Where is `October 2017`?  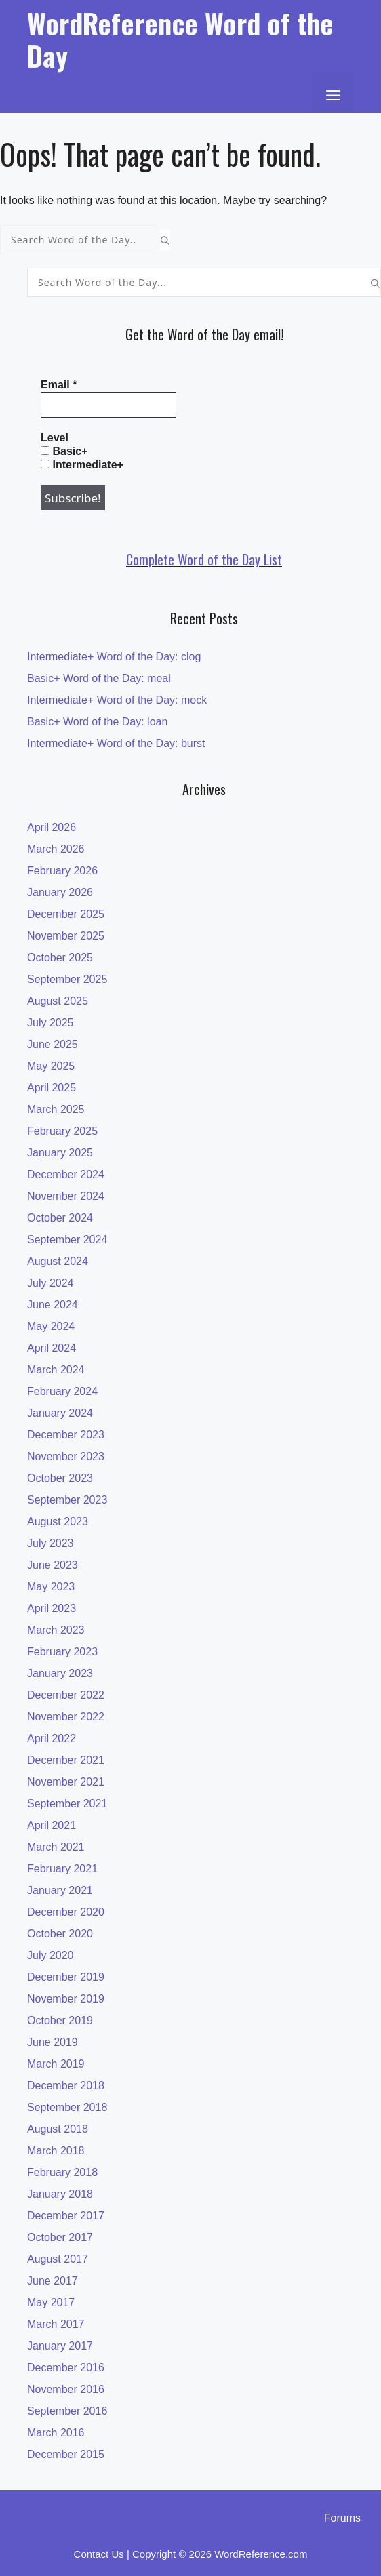 October 2017 is located at coordinates (60, 2237).